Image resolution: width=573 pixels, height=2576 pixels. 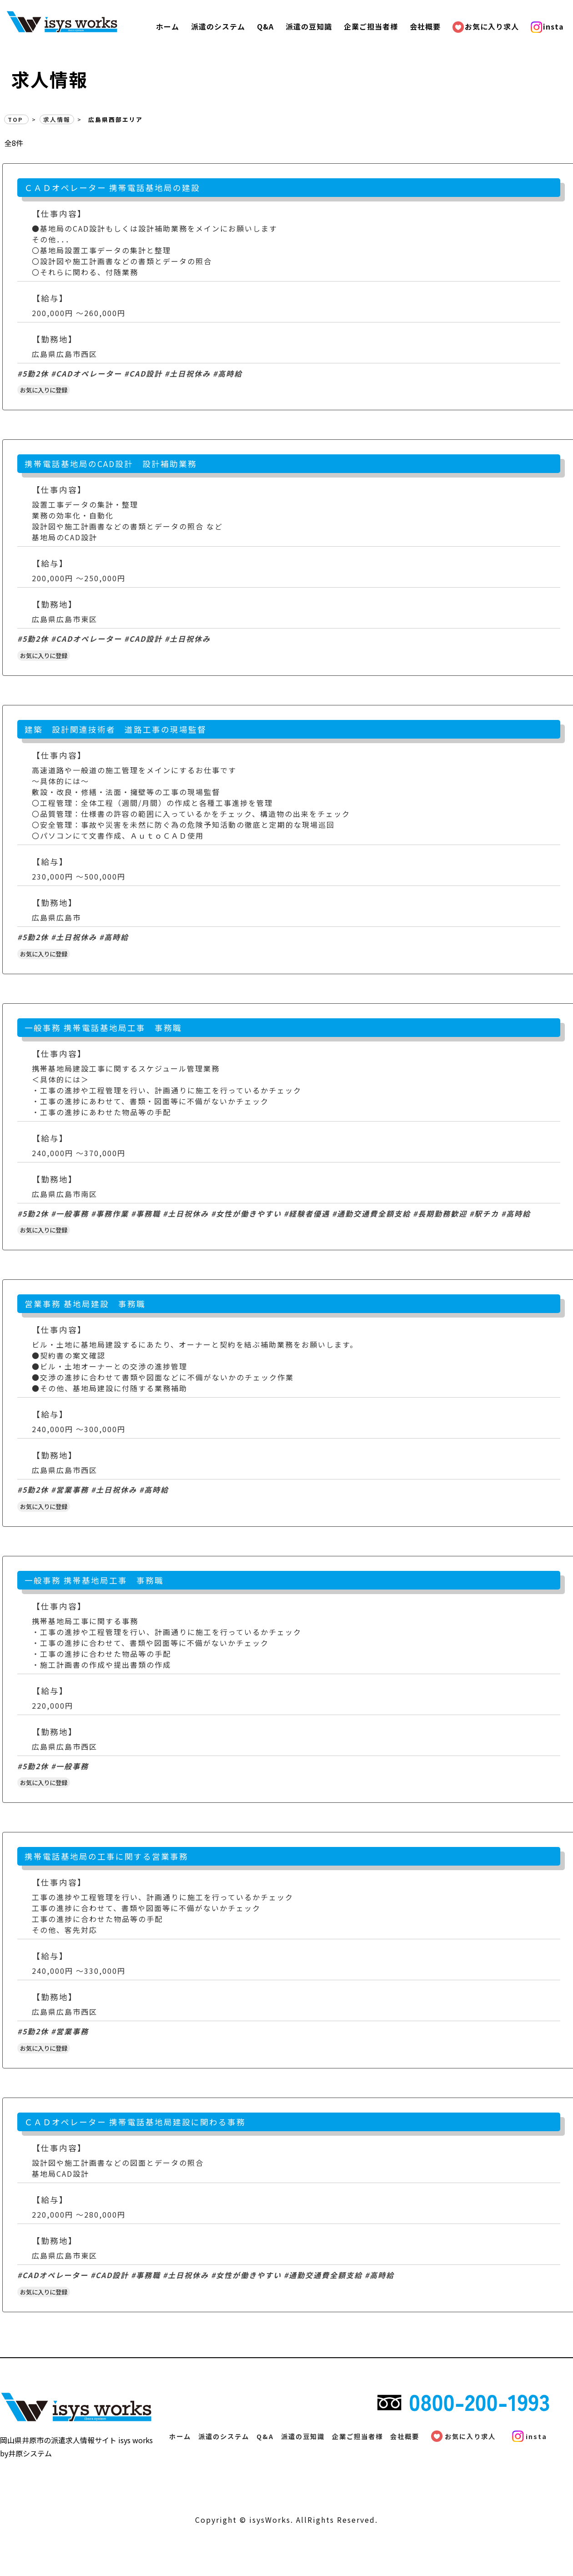 I want to click on 企業ご担当者様, so click(x=371, y=26).